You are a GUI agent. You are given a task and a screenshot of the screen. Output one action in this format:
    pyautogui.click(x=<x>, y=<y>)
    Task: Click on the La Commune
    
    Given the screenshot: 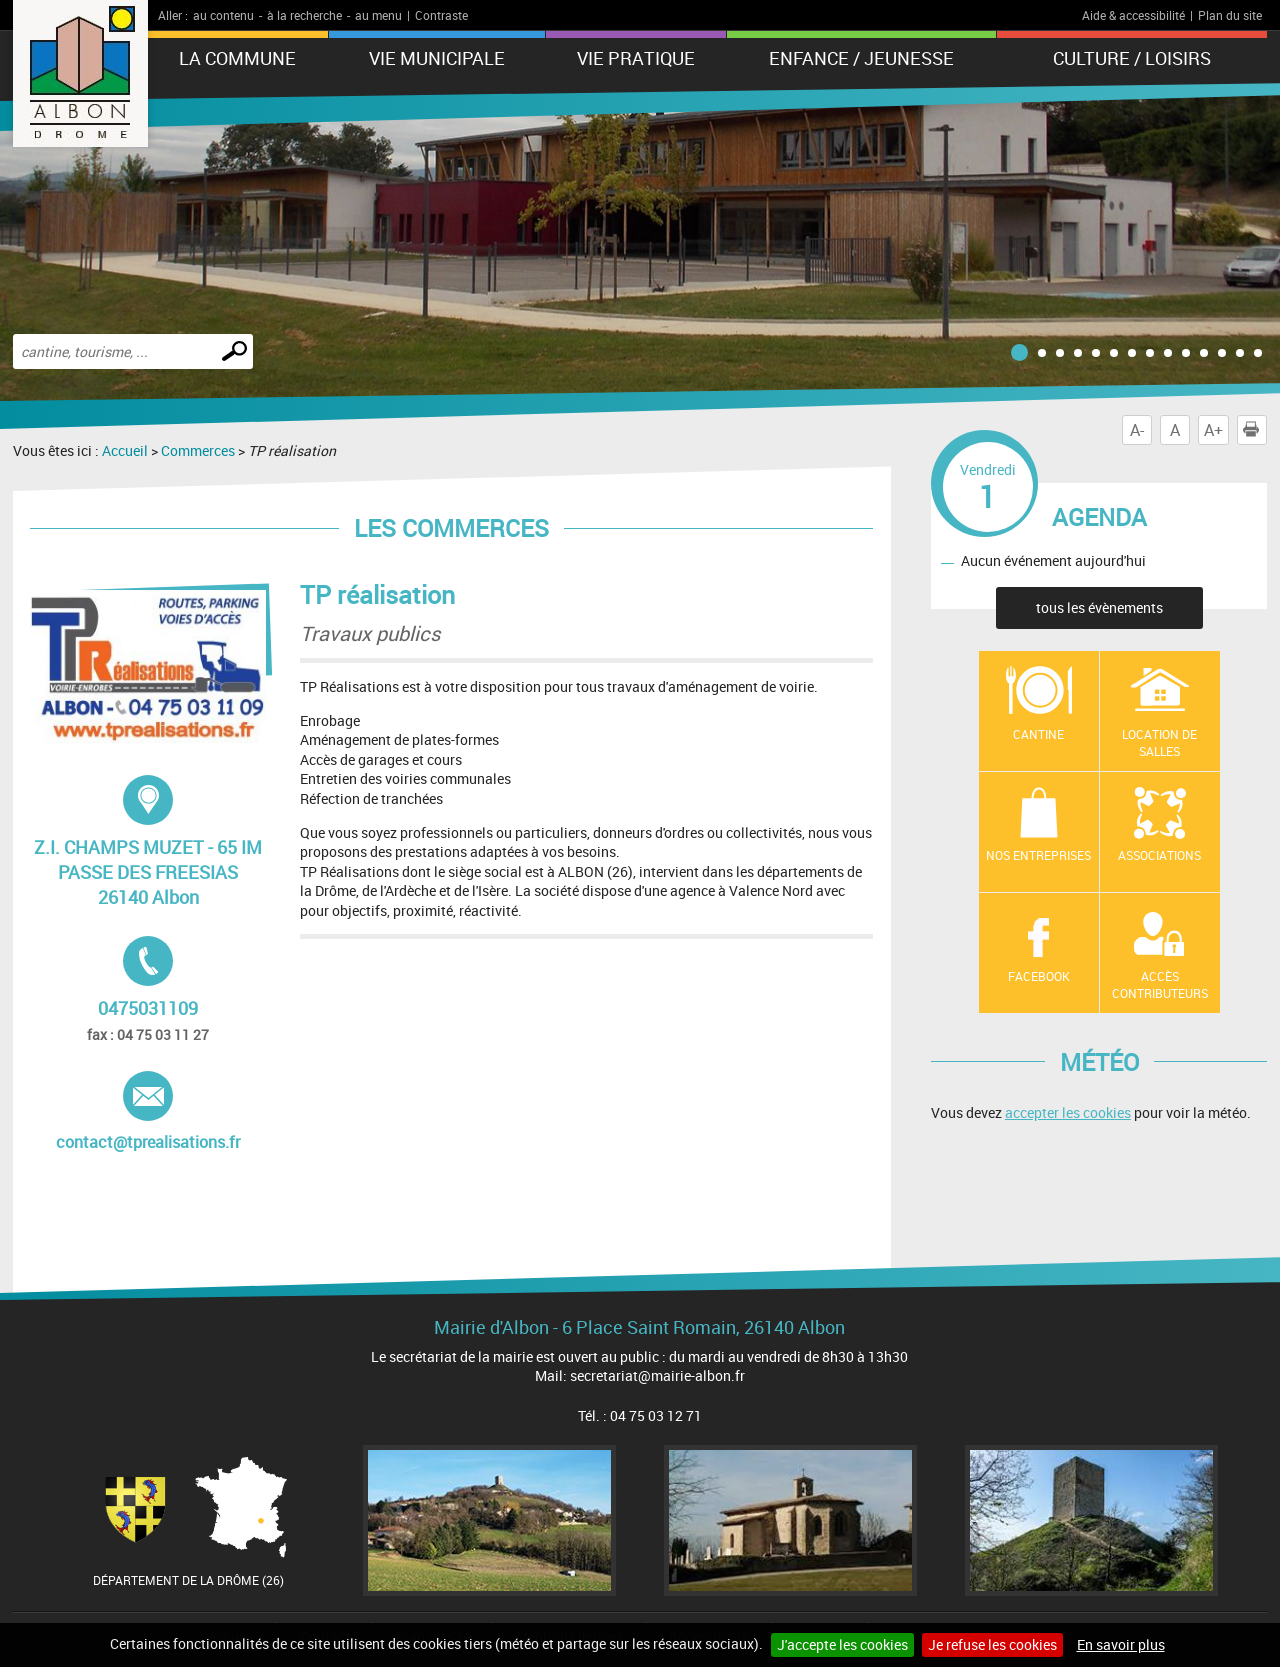 What is the action you would take?
    pyautogui.click(x=237, y=58)
    